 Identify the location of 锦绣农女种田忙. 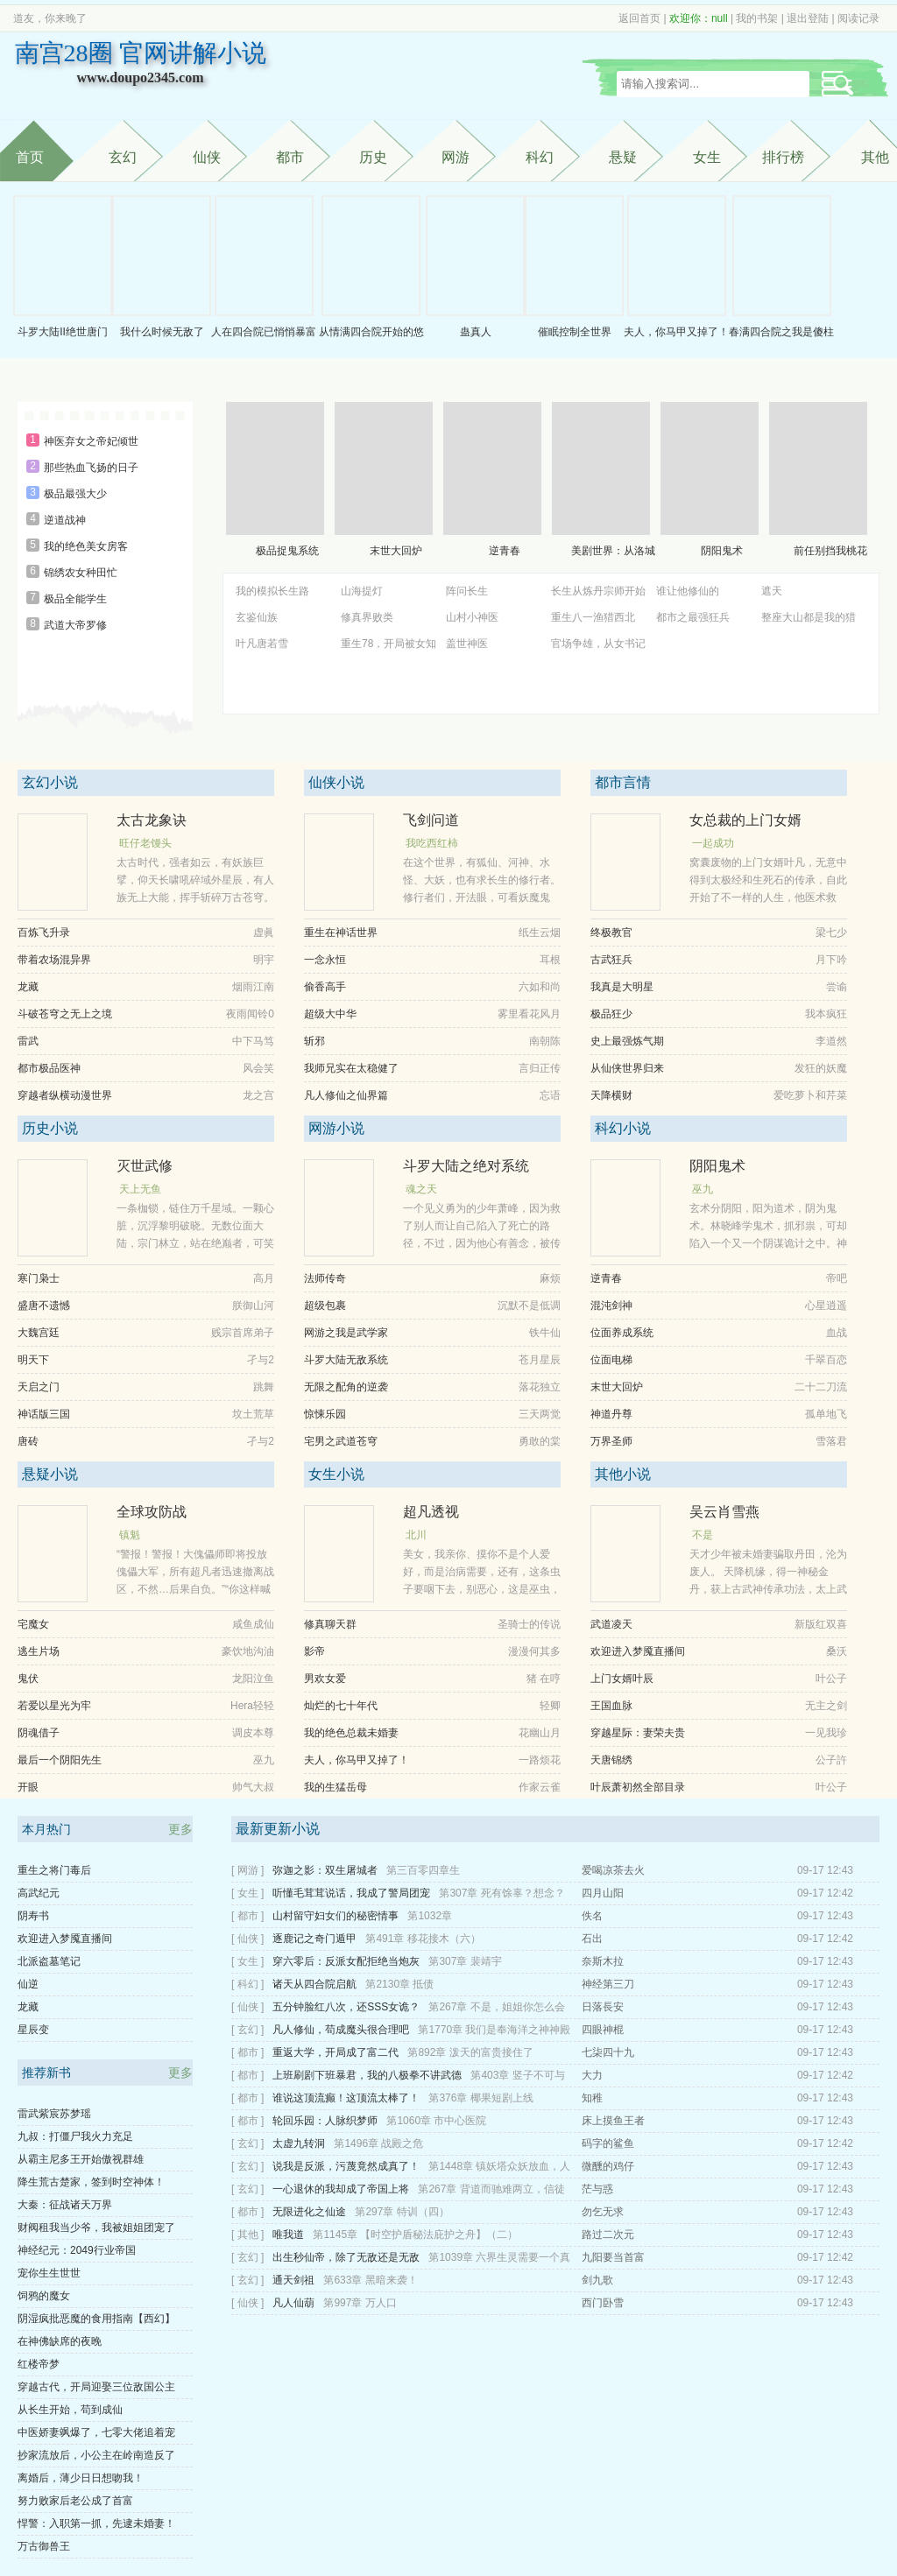
(80, 573).